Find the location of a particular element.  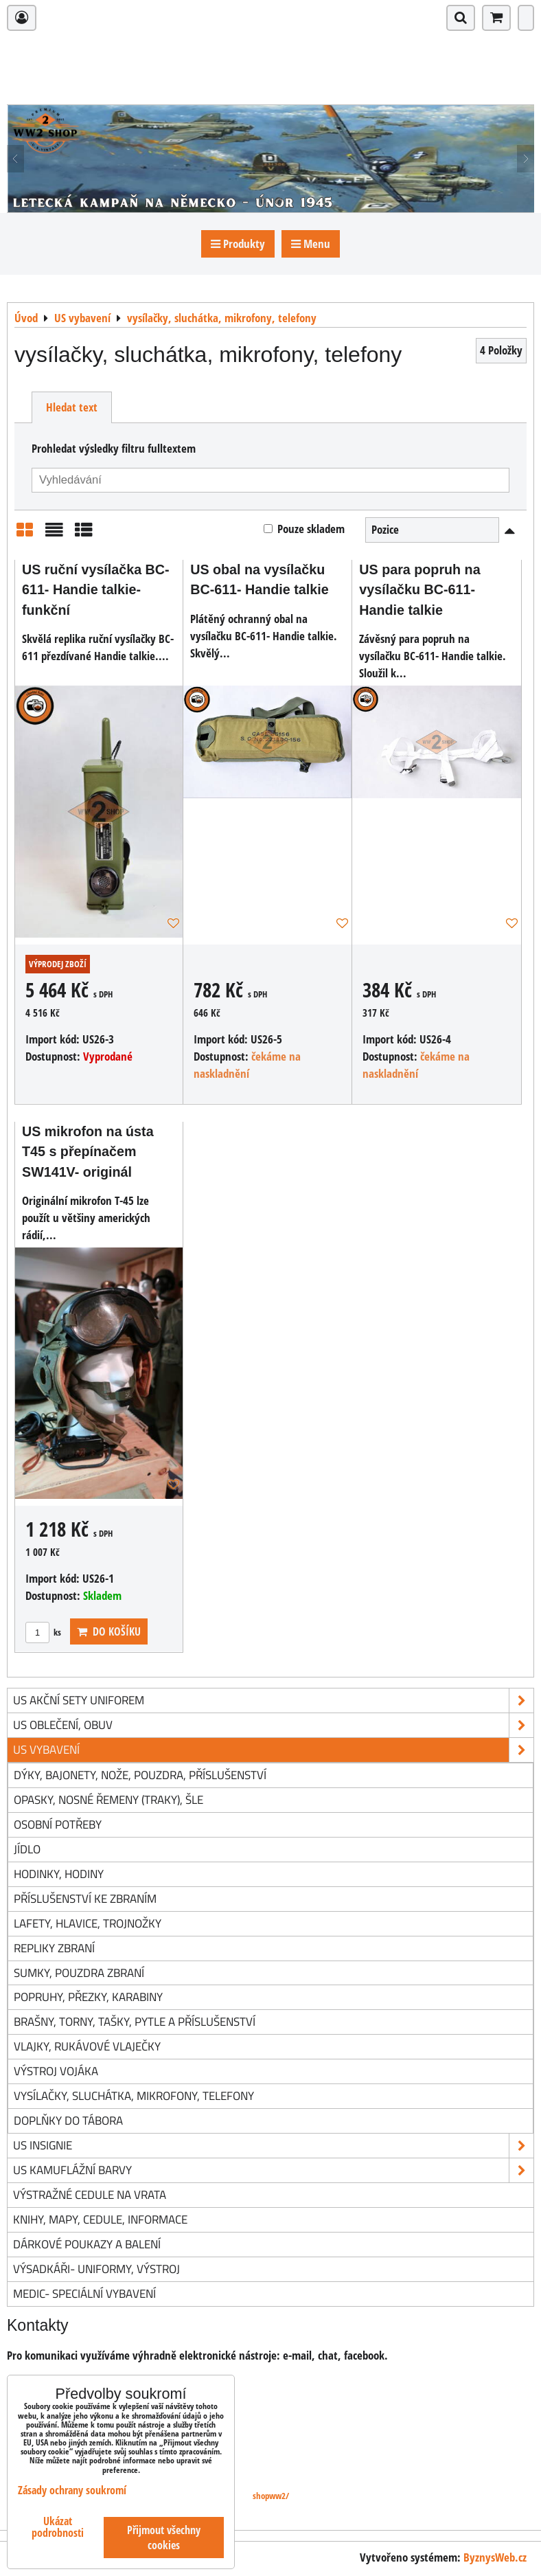

ByznysWeb.cz is located at coordinates (495, 2557).